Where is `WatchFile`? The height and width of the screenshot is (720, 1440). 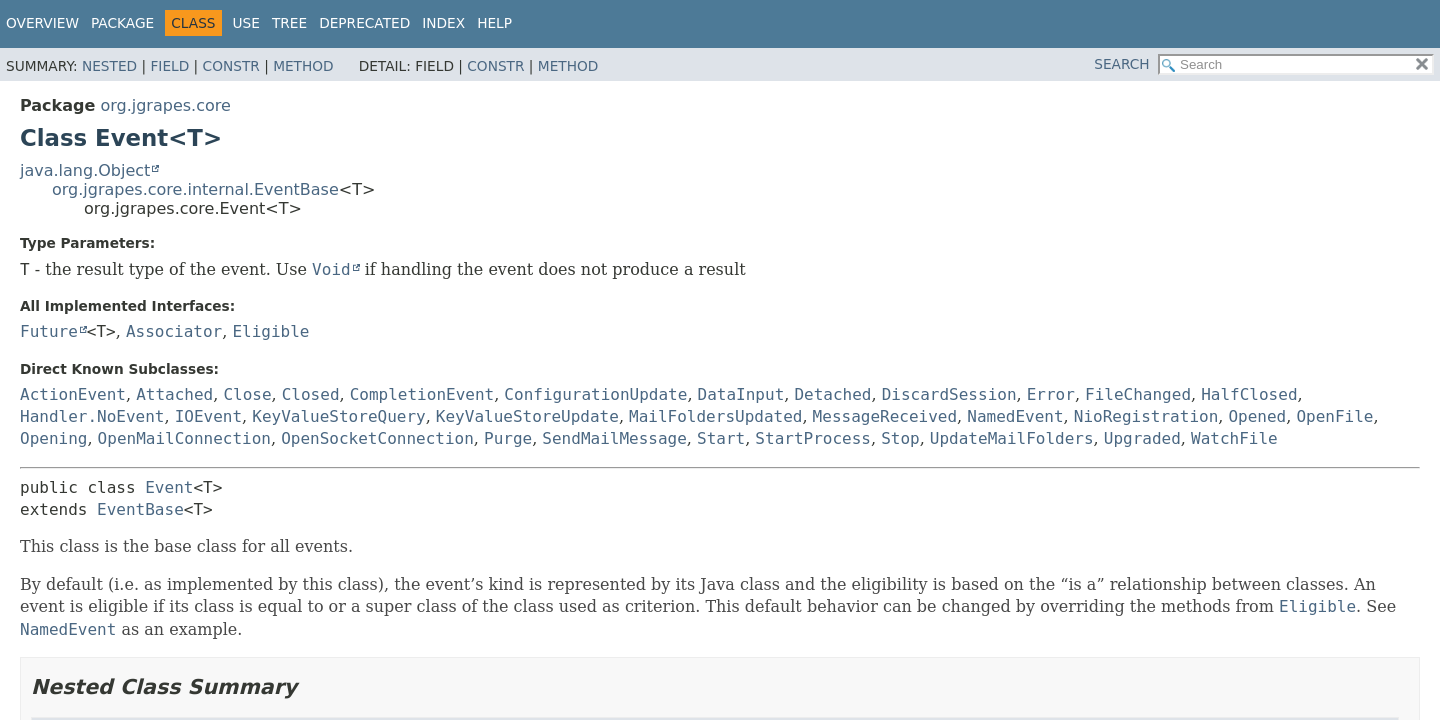
WatchFile is located at coordinates (1234, 438).